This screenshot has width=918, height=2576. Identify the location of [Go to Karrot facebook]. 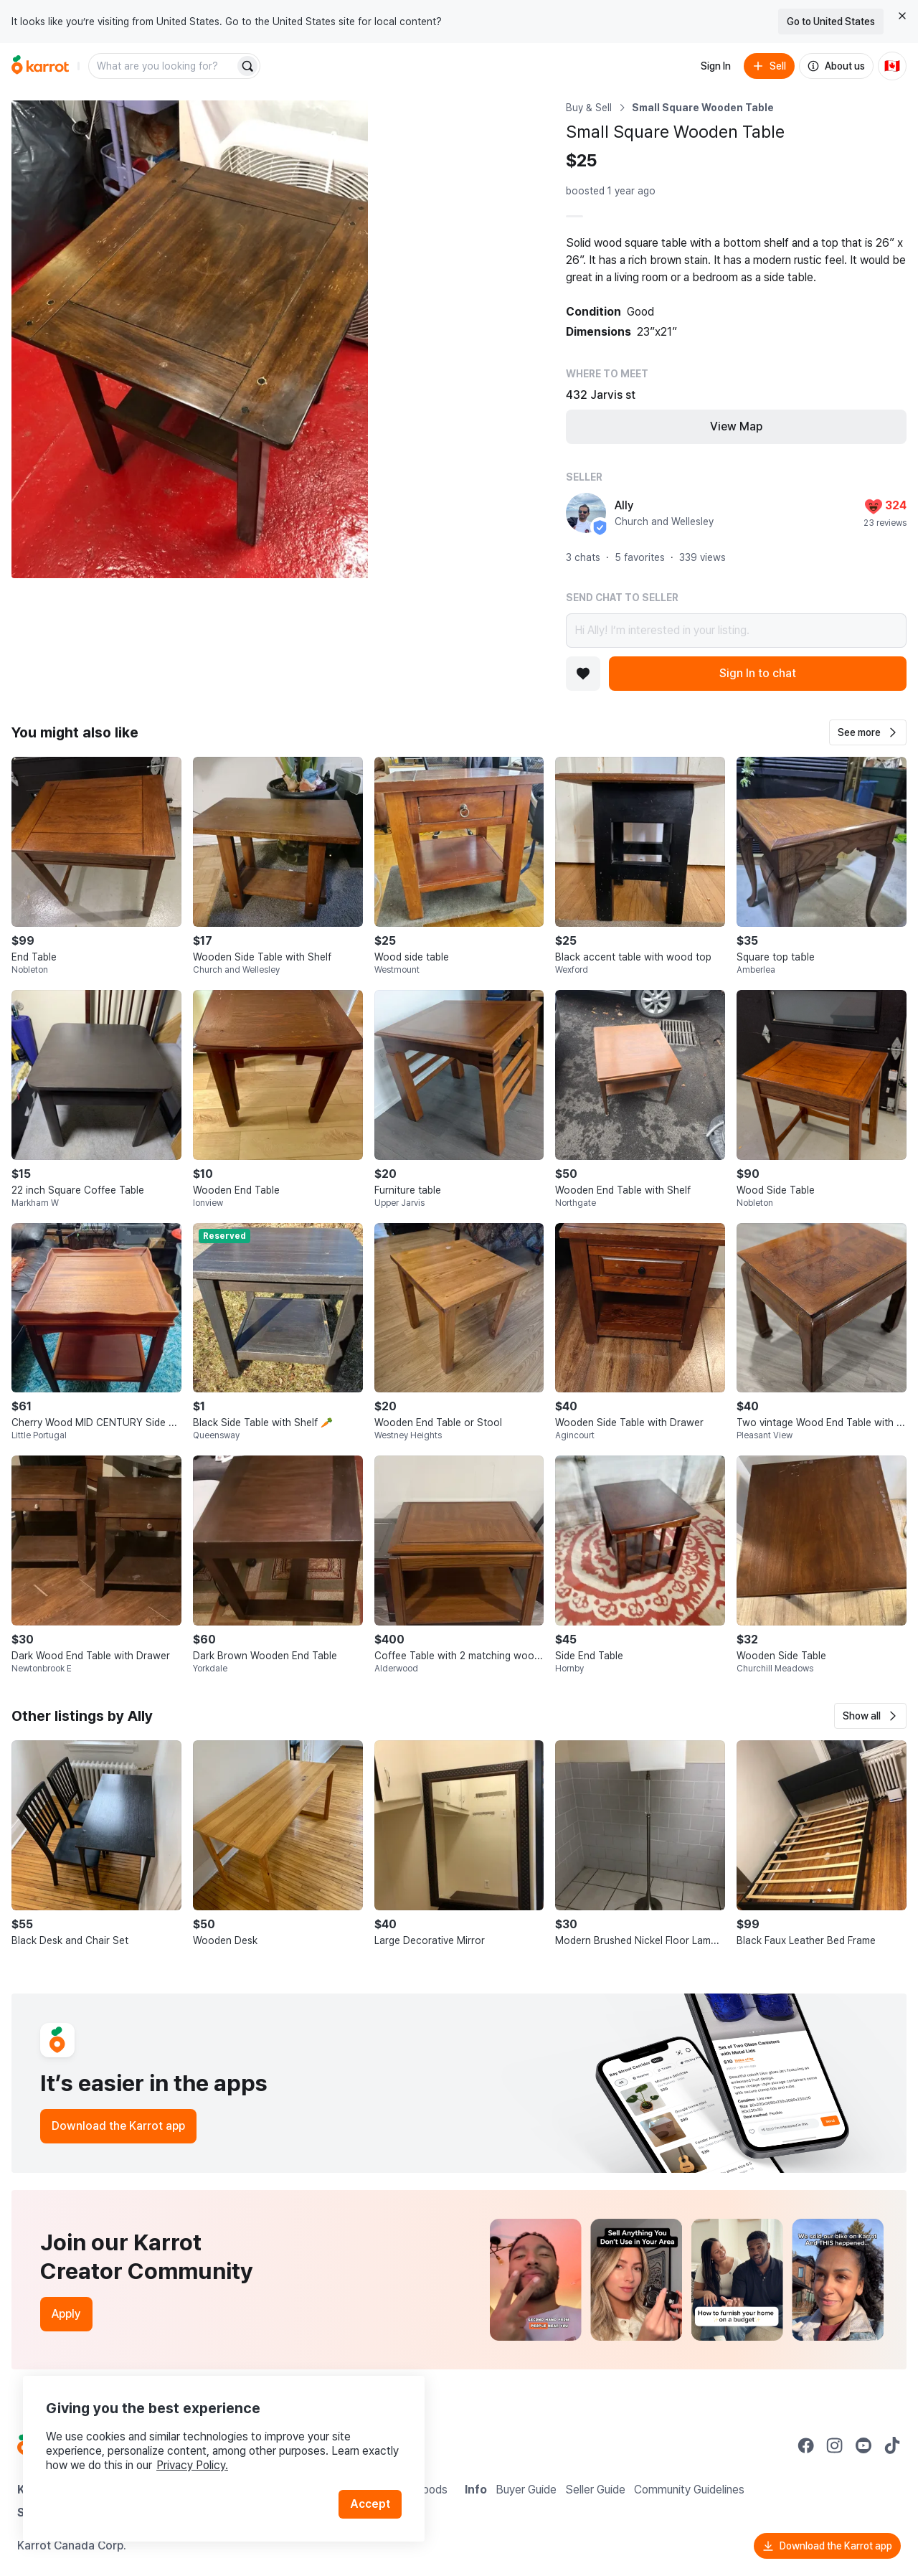
(806, 2445).